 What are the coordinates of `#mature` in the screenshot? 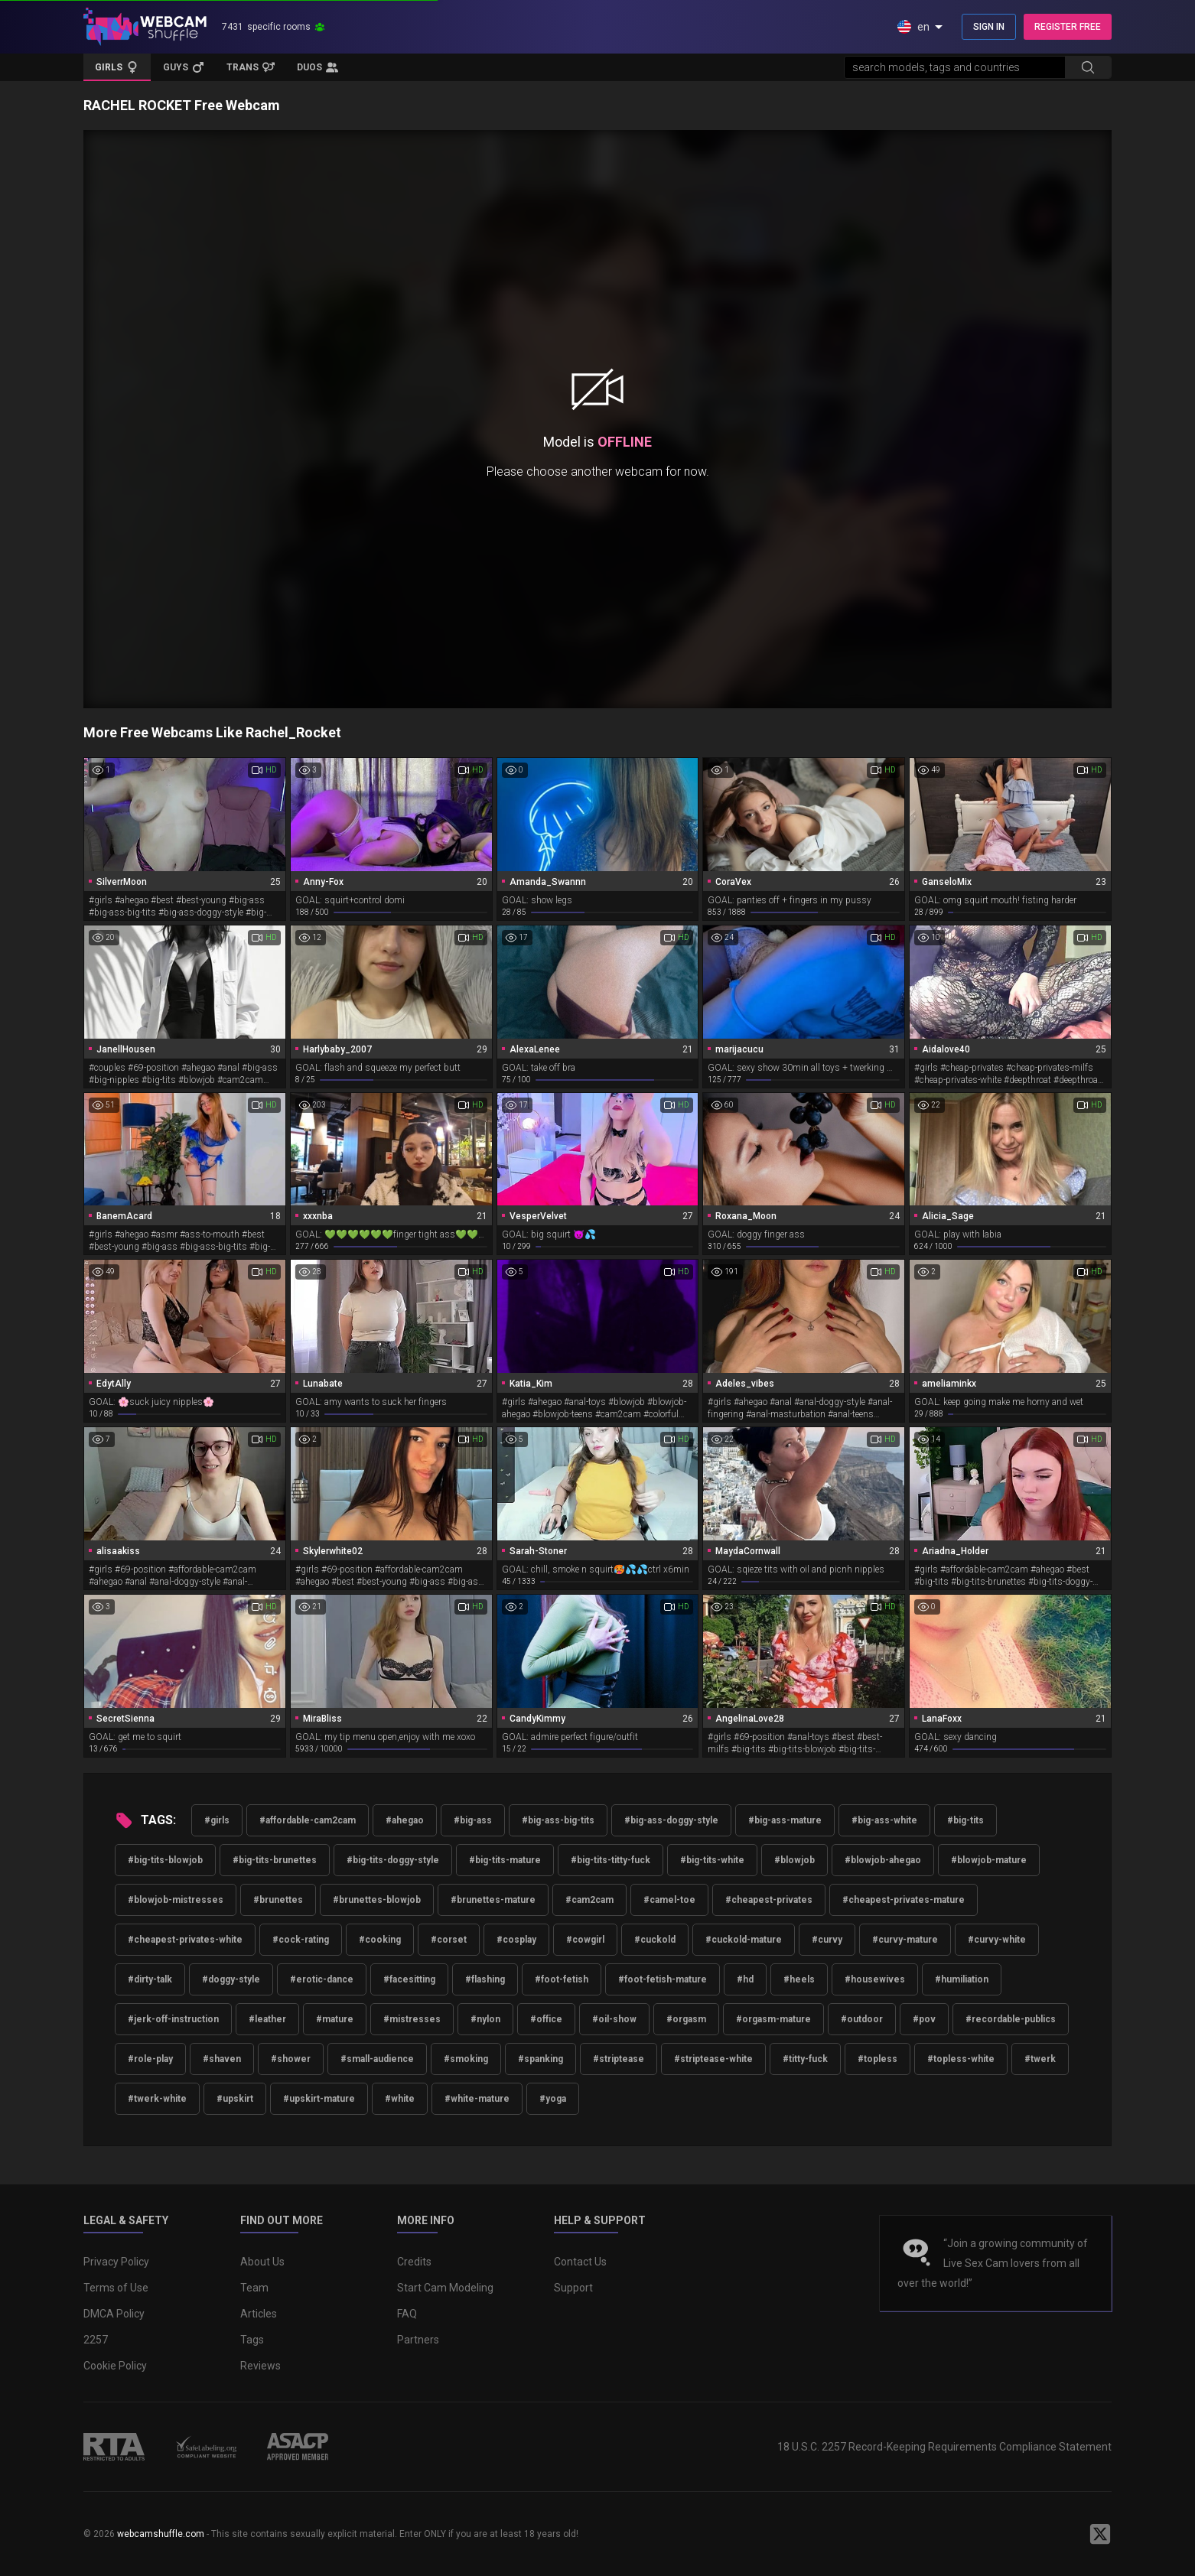 It's located at (334, 2019).